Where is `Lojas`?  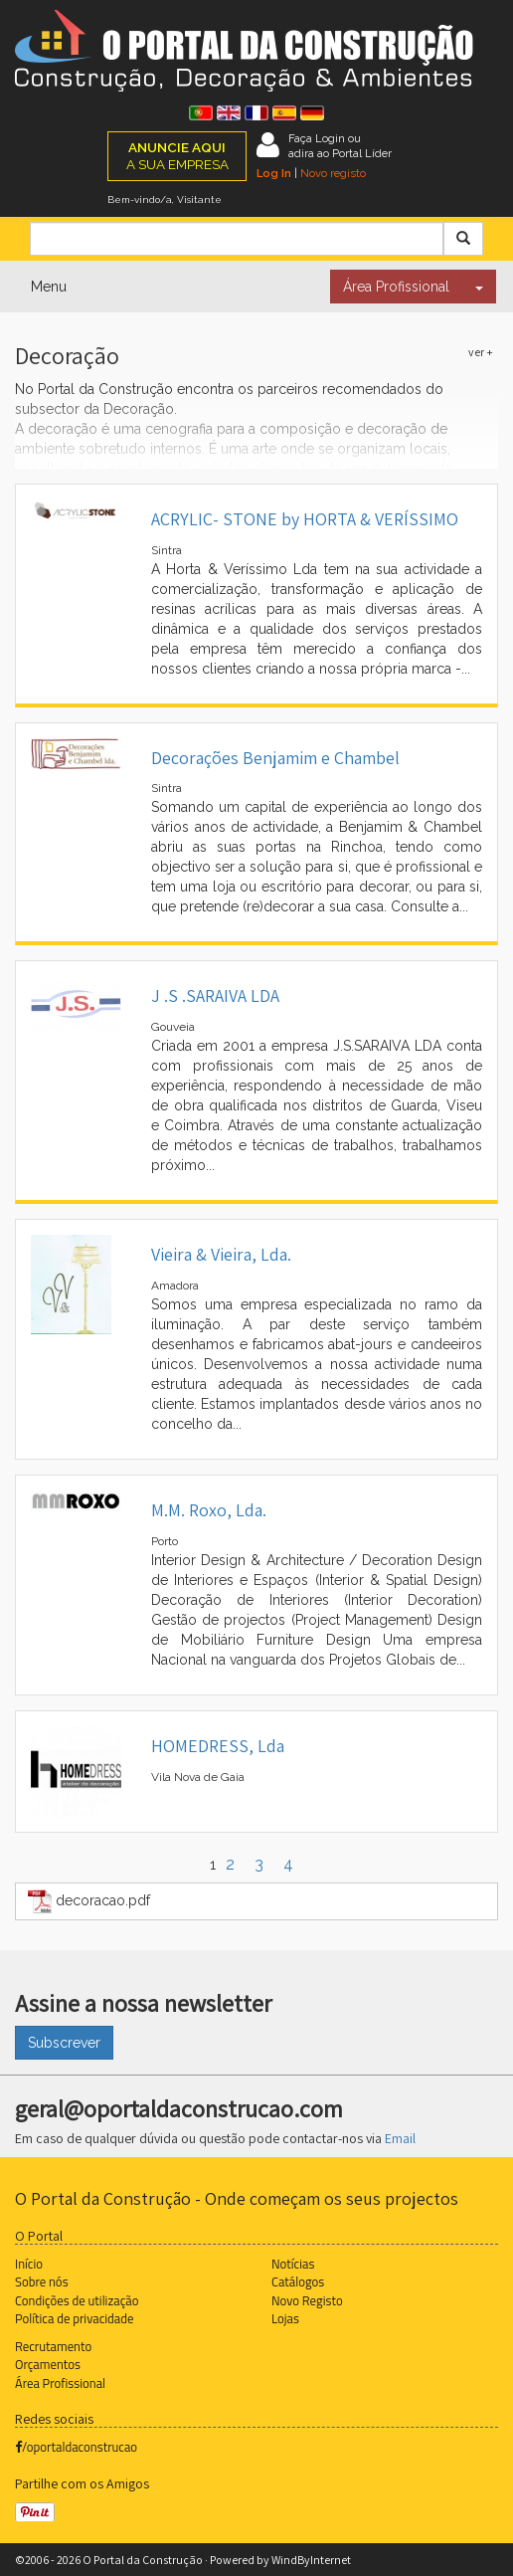
Lojas is located at coordinates (285, 2318).